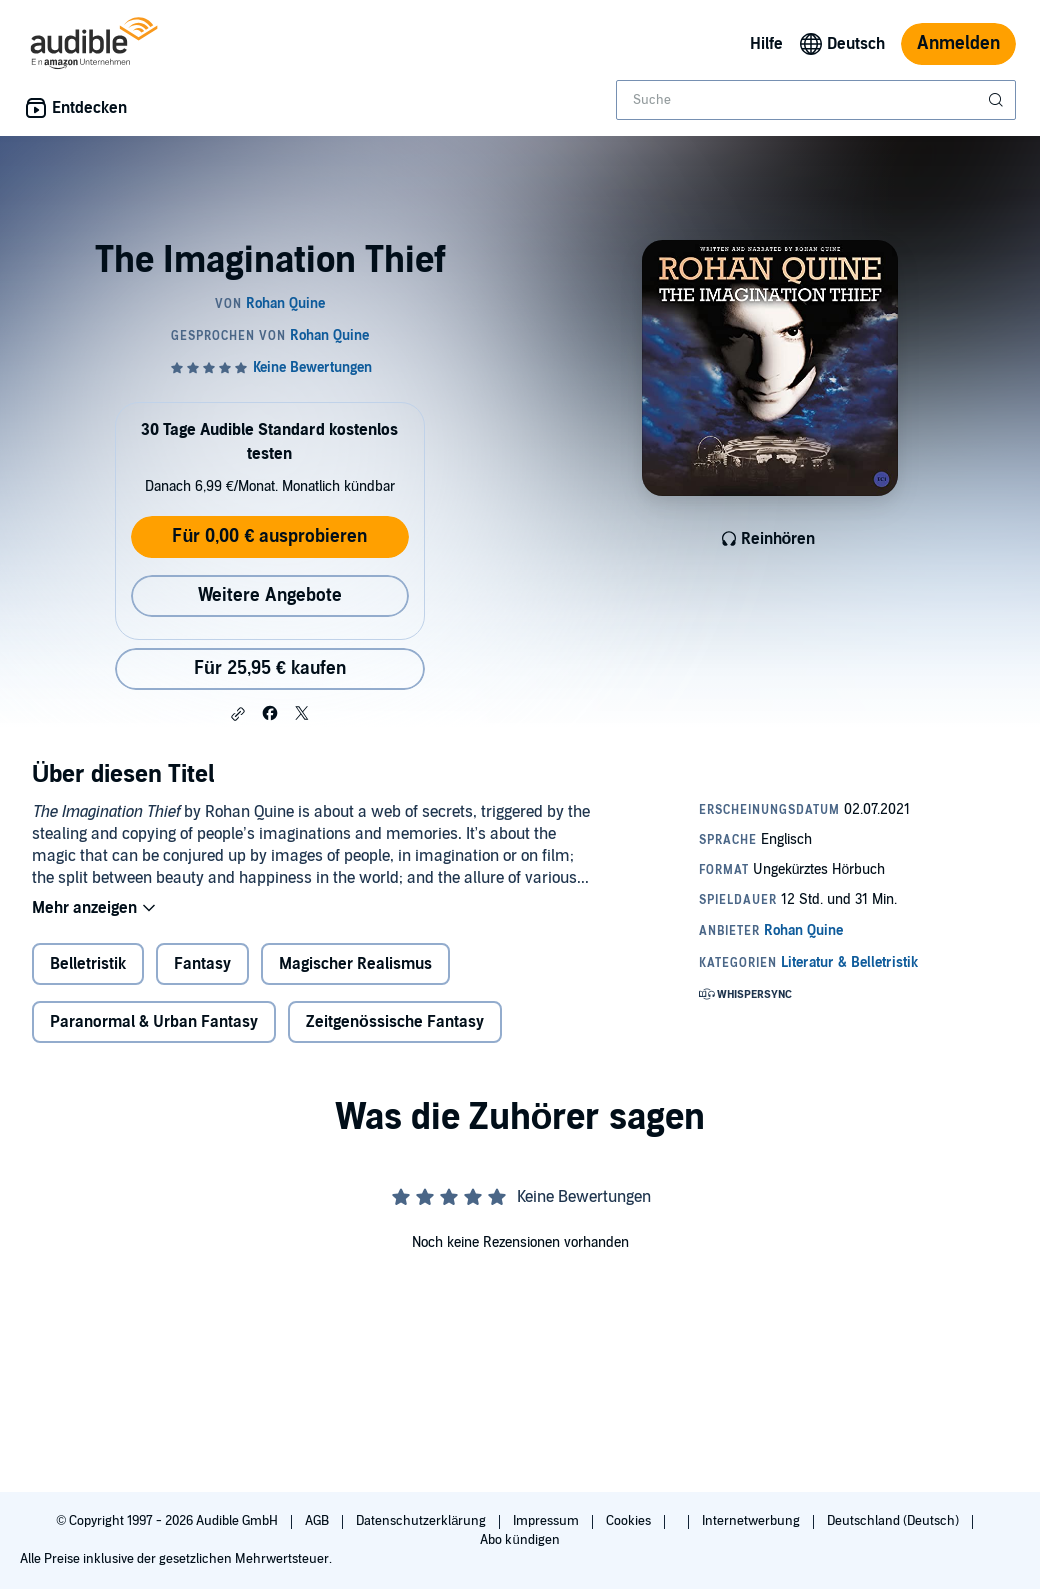 This screenshot has height=1589, width=1040. Describe the element at coordinates (269, 536) in the screenshot. I see `Für 0,00 € ausprobieren` at that location.